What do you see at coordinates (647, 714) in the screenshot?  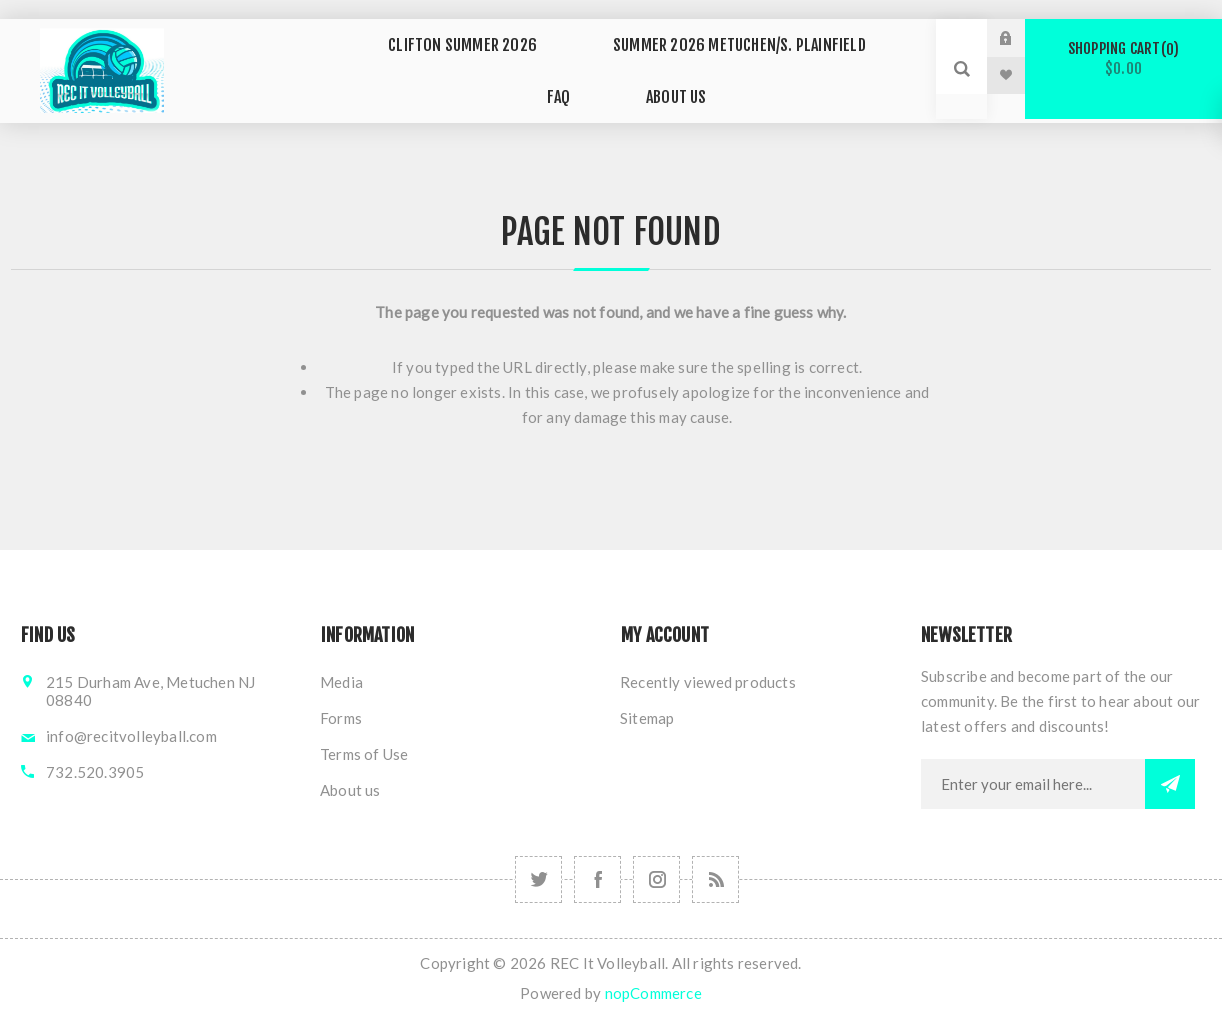 I see `Sitemap` at bounding box center [647, 714].